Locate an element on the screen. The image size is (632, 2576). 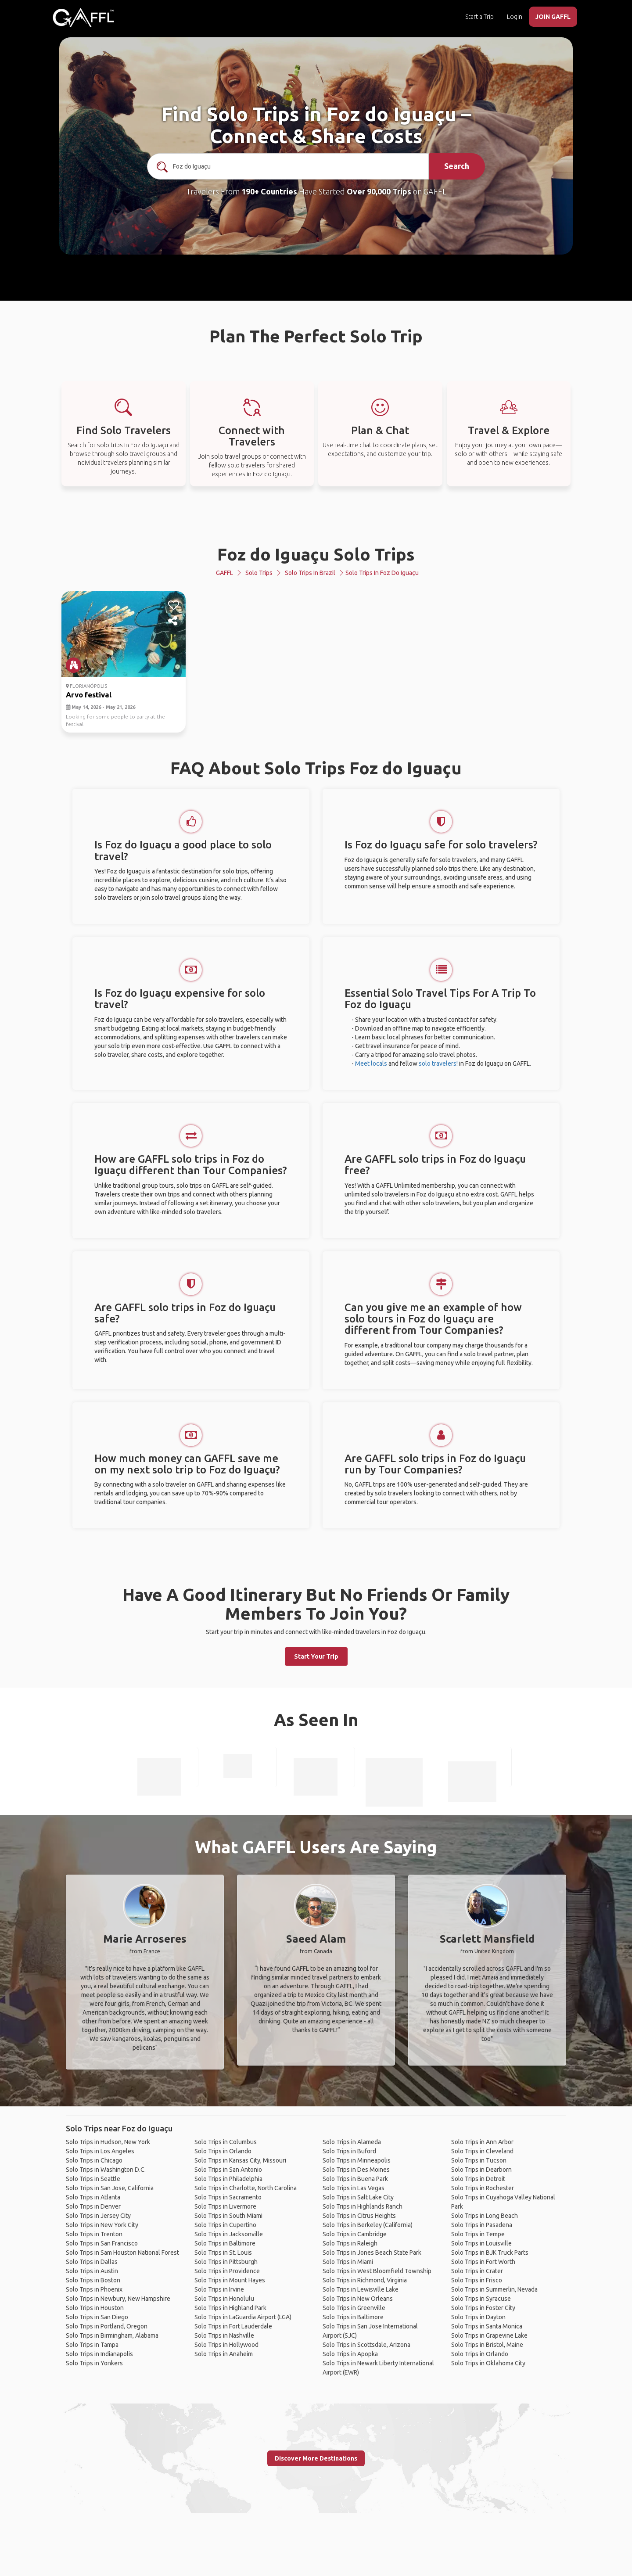
Solo Trips in Richmond, Virginia is located at coordinates (365, 2280).